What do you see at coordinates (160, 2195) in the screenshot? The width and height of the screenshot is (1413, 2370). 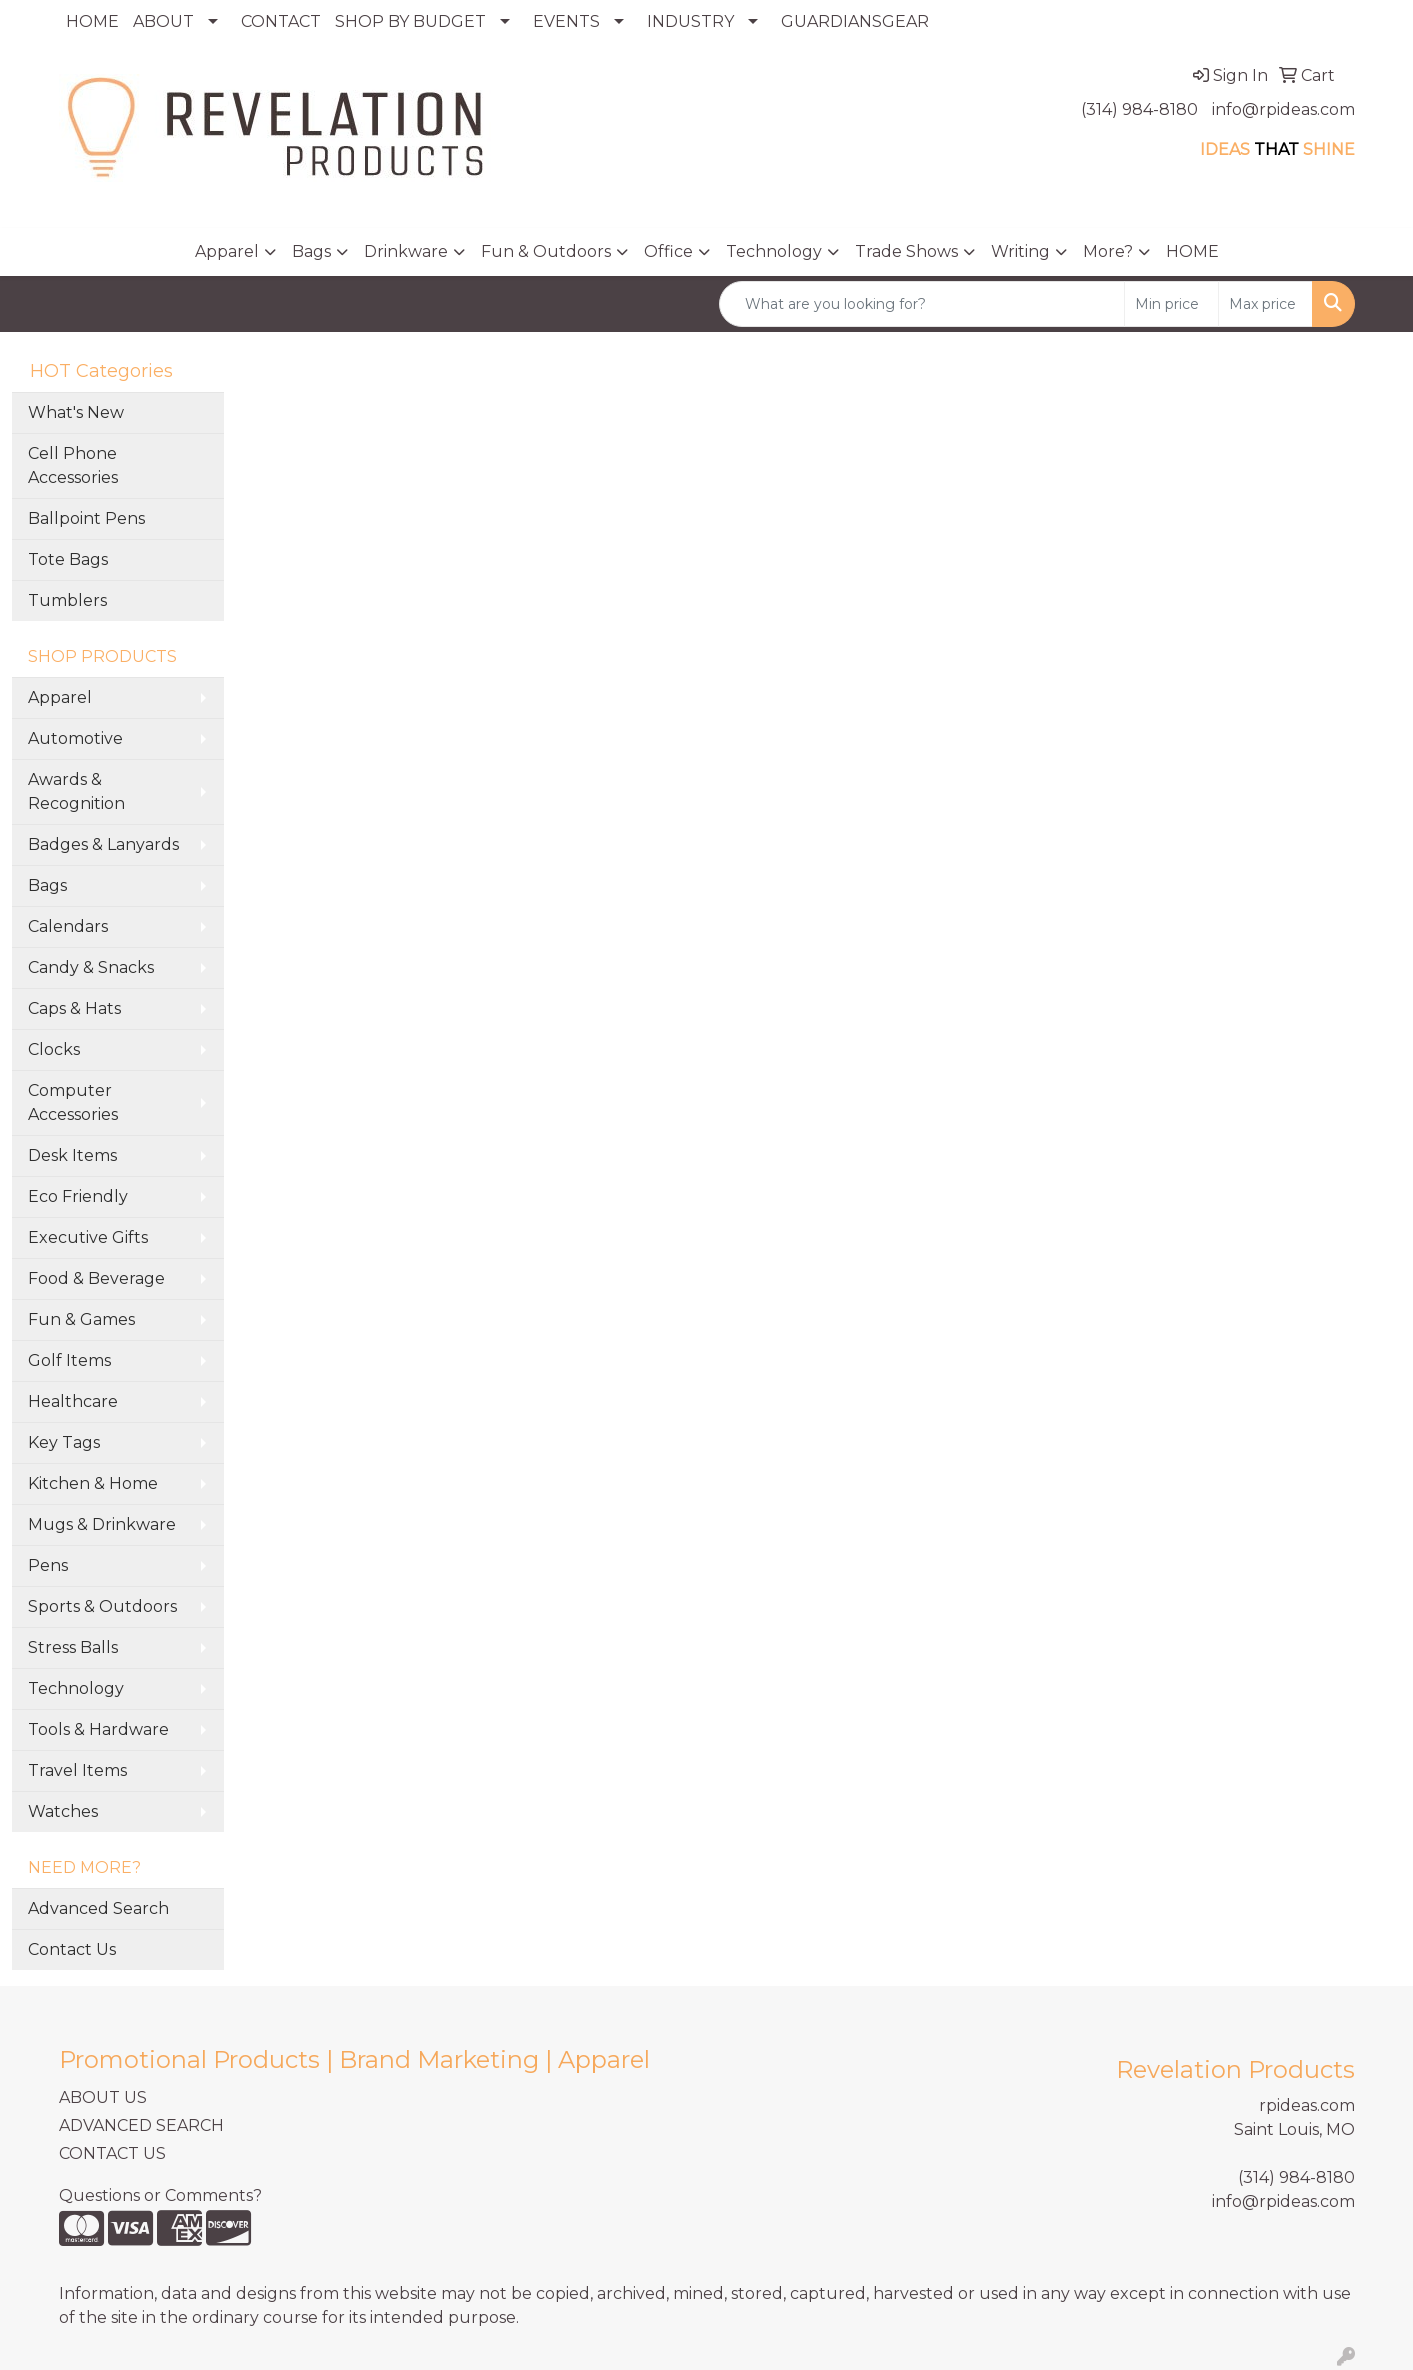 I see `Questions or Comments?` at bounding box center [160, 2195].